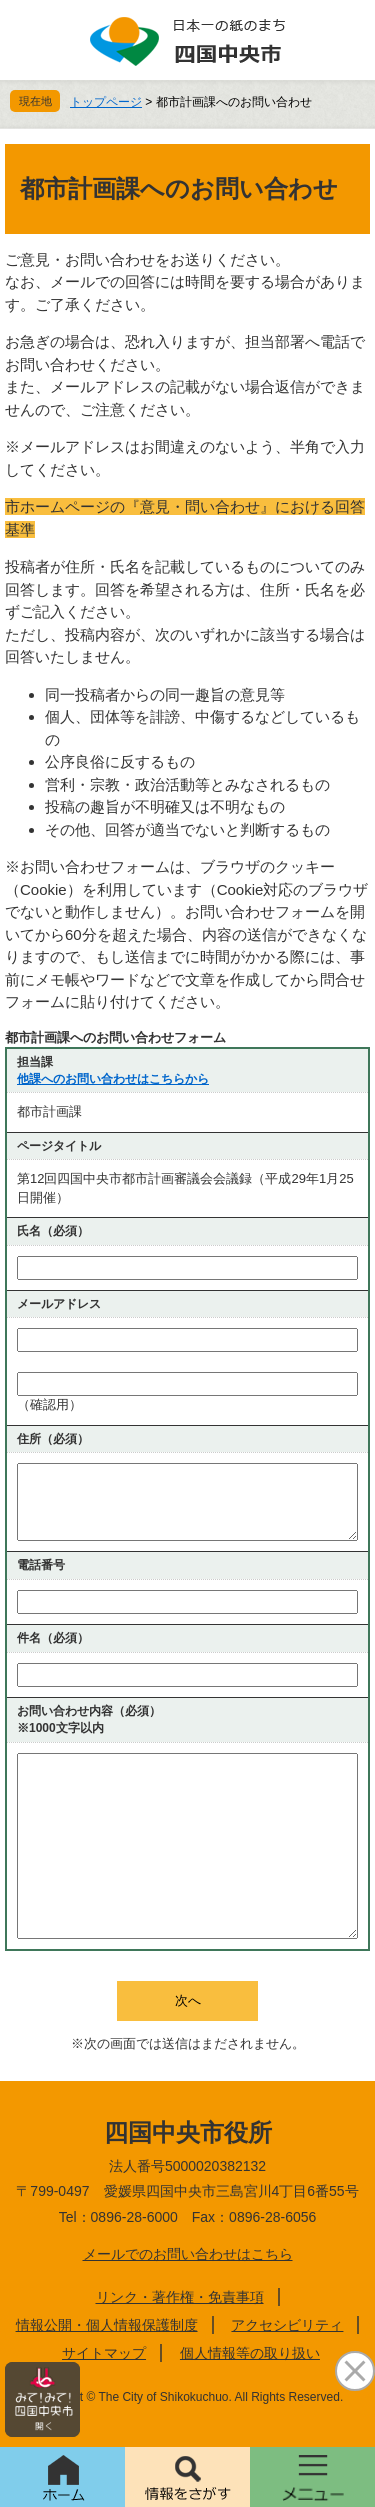 This screenshot has width=375, height=2507. Describe the element at coordinates (180, 2297) in the screenshot. I see `リンク・著作権・免責事項` at that location.